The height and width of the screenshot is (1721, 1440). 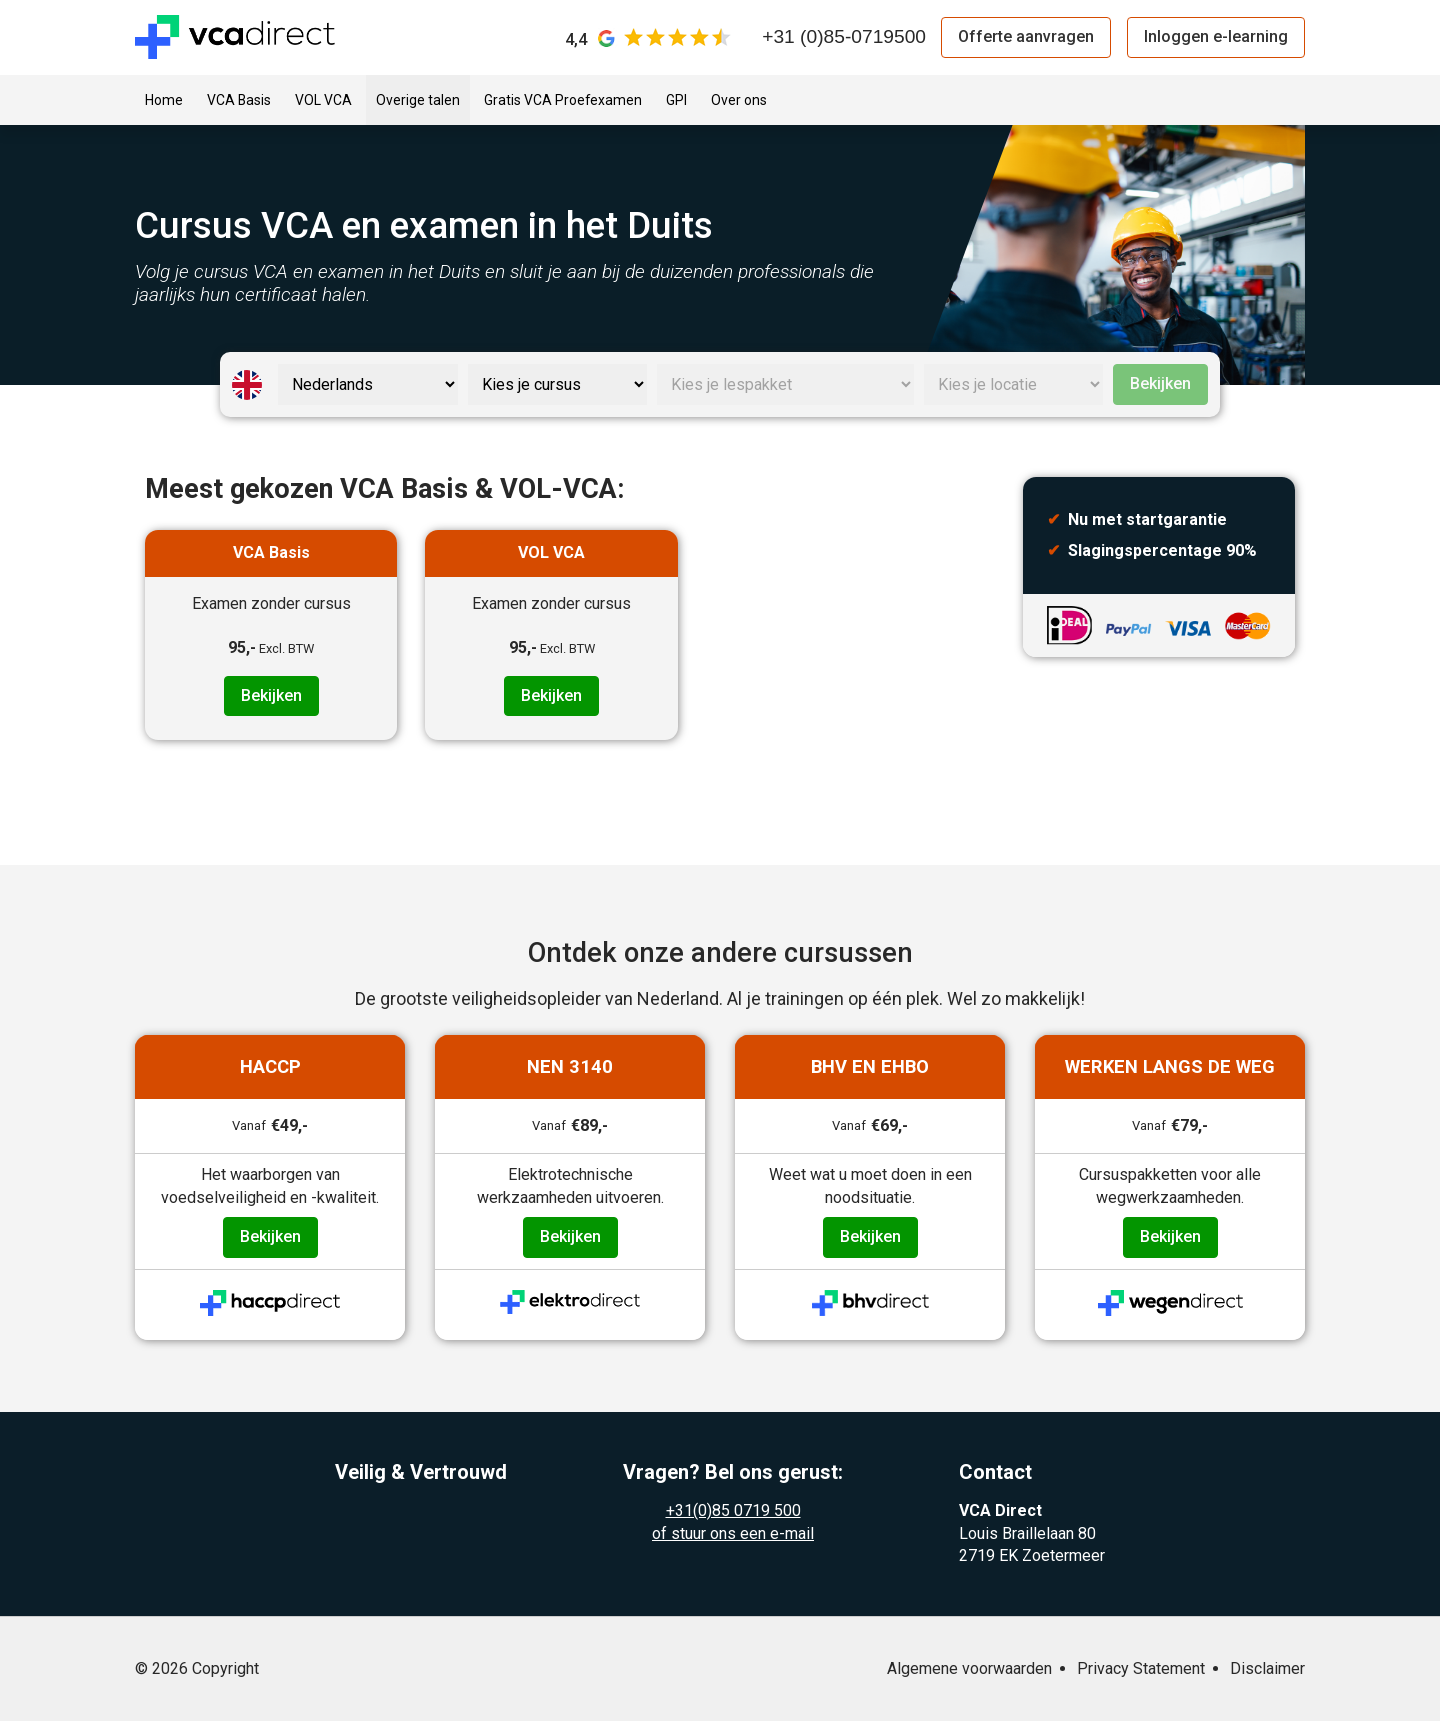 What do you see at coordinates (1216, 36) in the screenshot?
I see `Inloggen e-learning` at bounding box center [1216, 36].